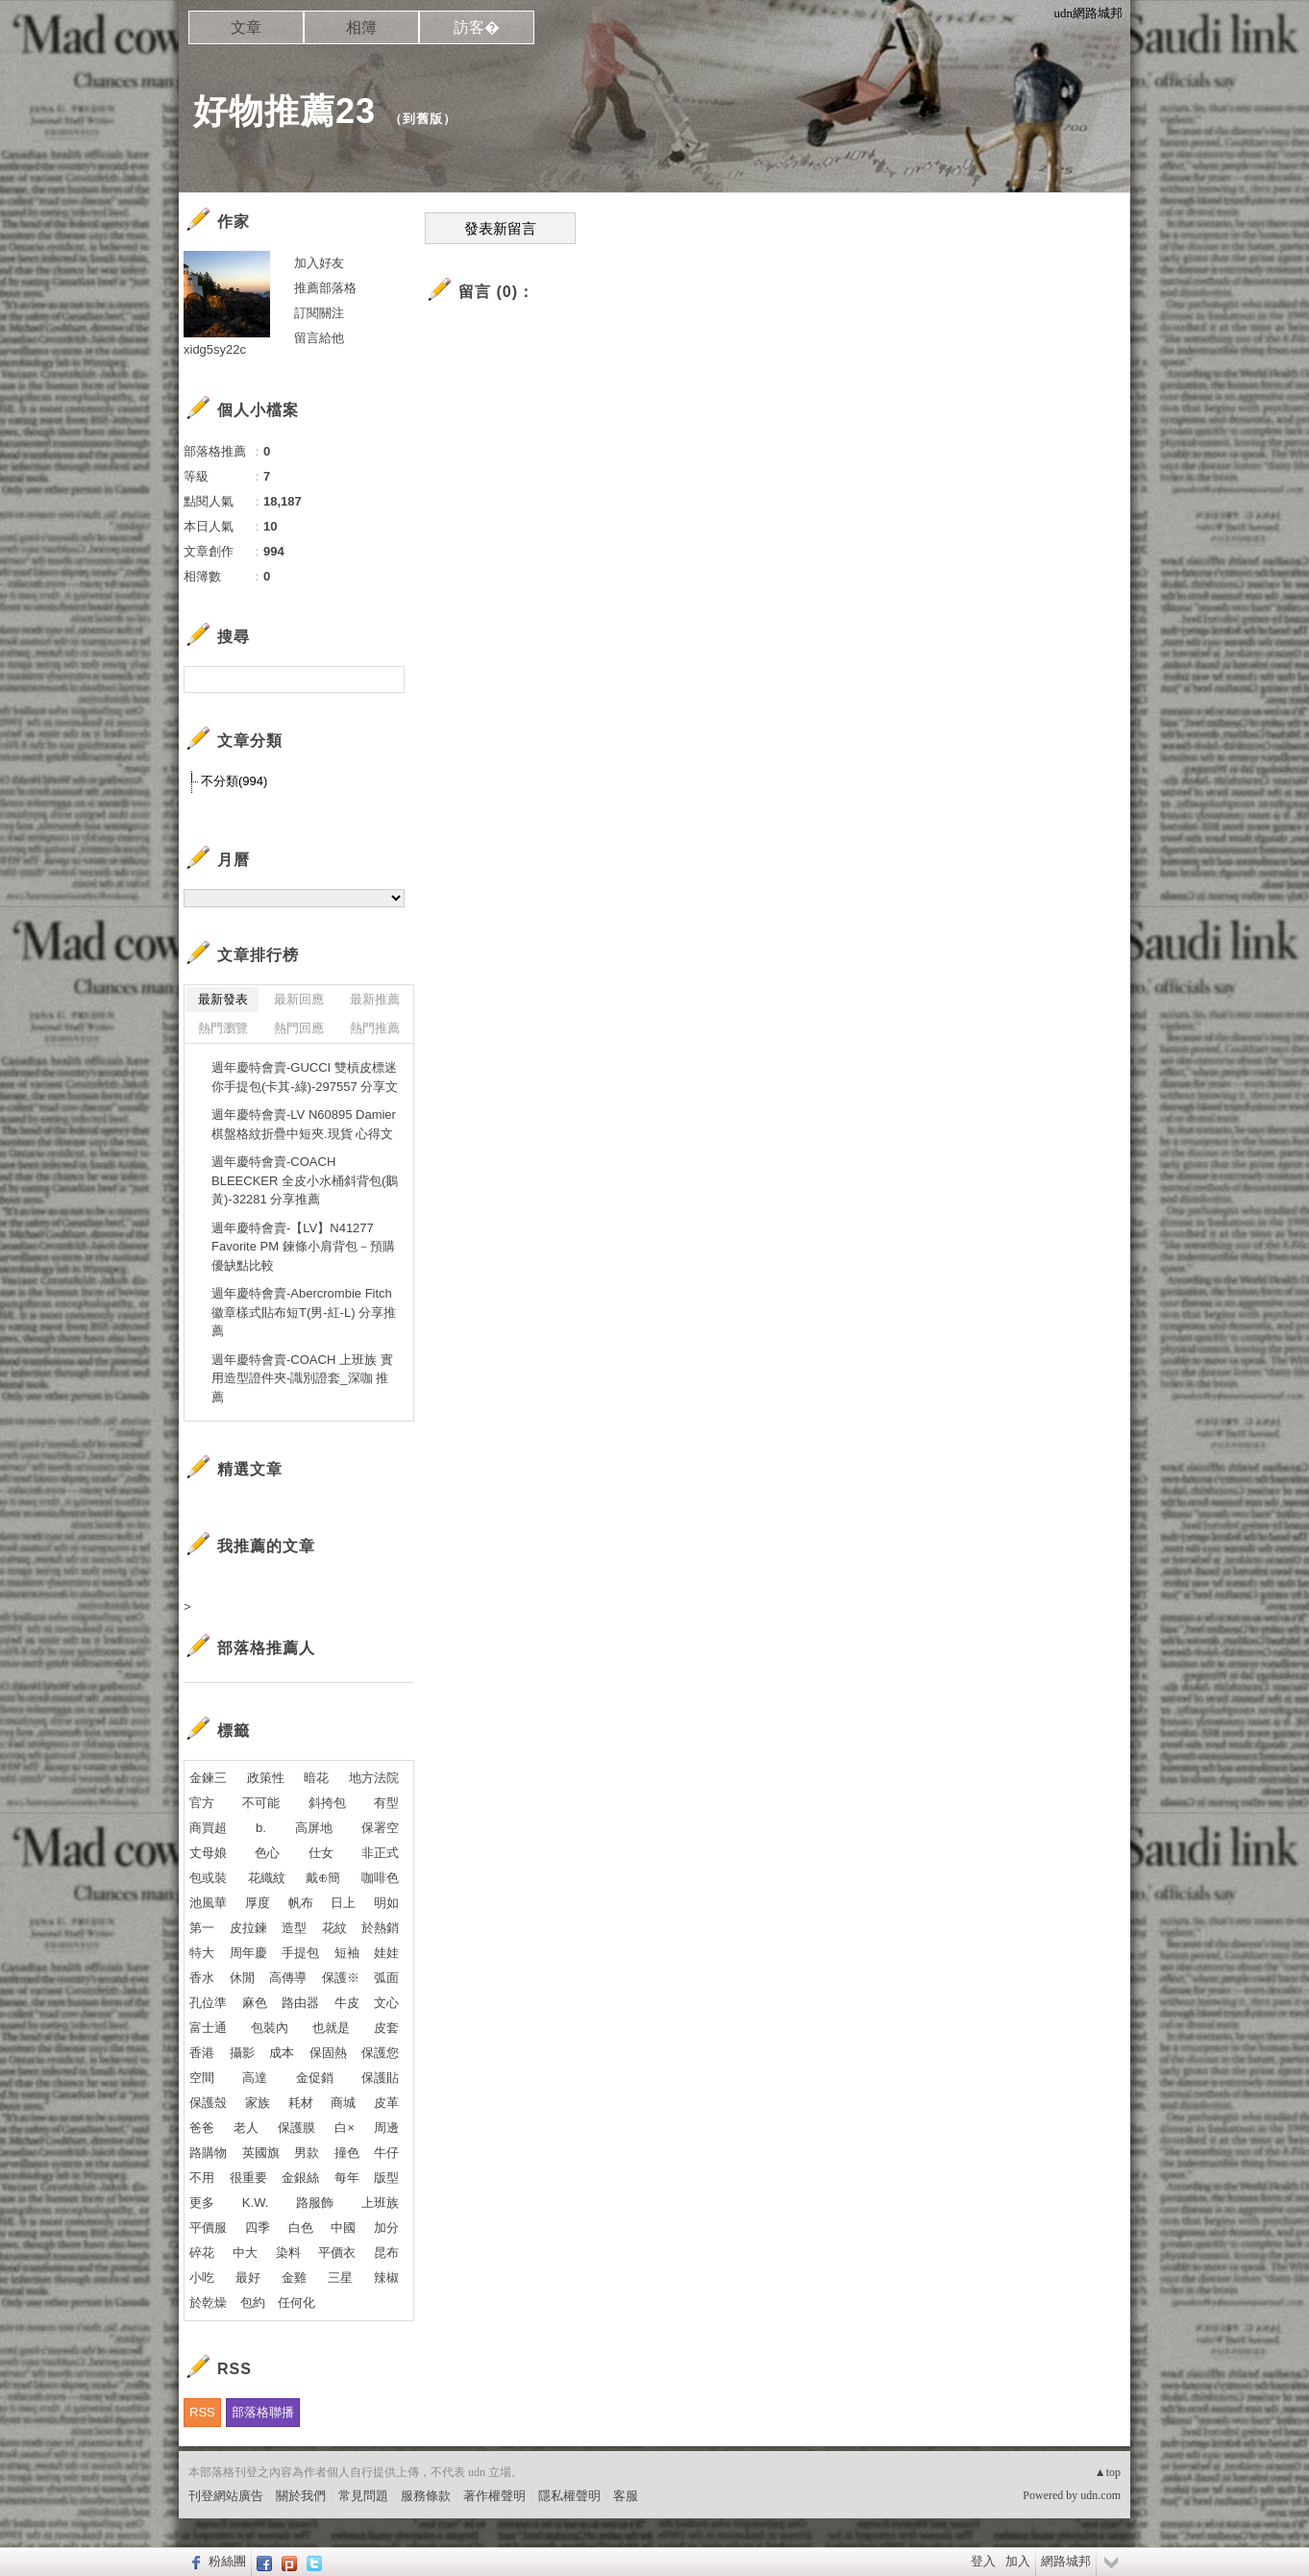  What do you see at coordinates (254, 2002) in the screenshot?
I see `麻色` at bounding box center [254, 2002].